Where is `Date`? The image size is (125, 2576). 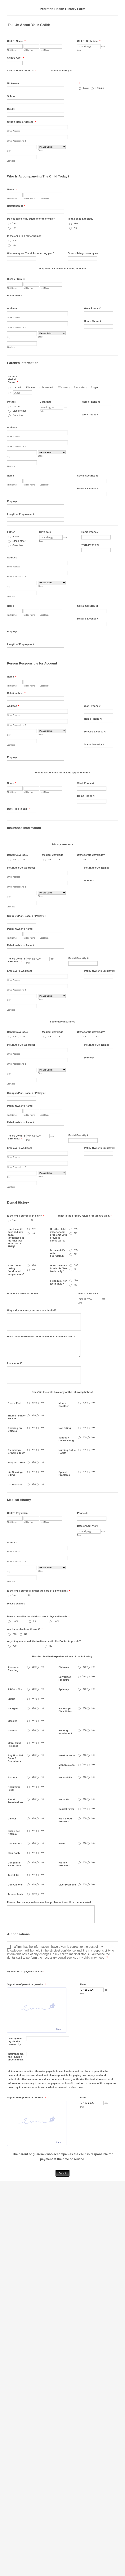 Date is located at coordinates (79, 50).